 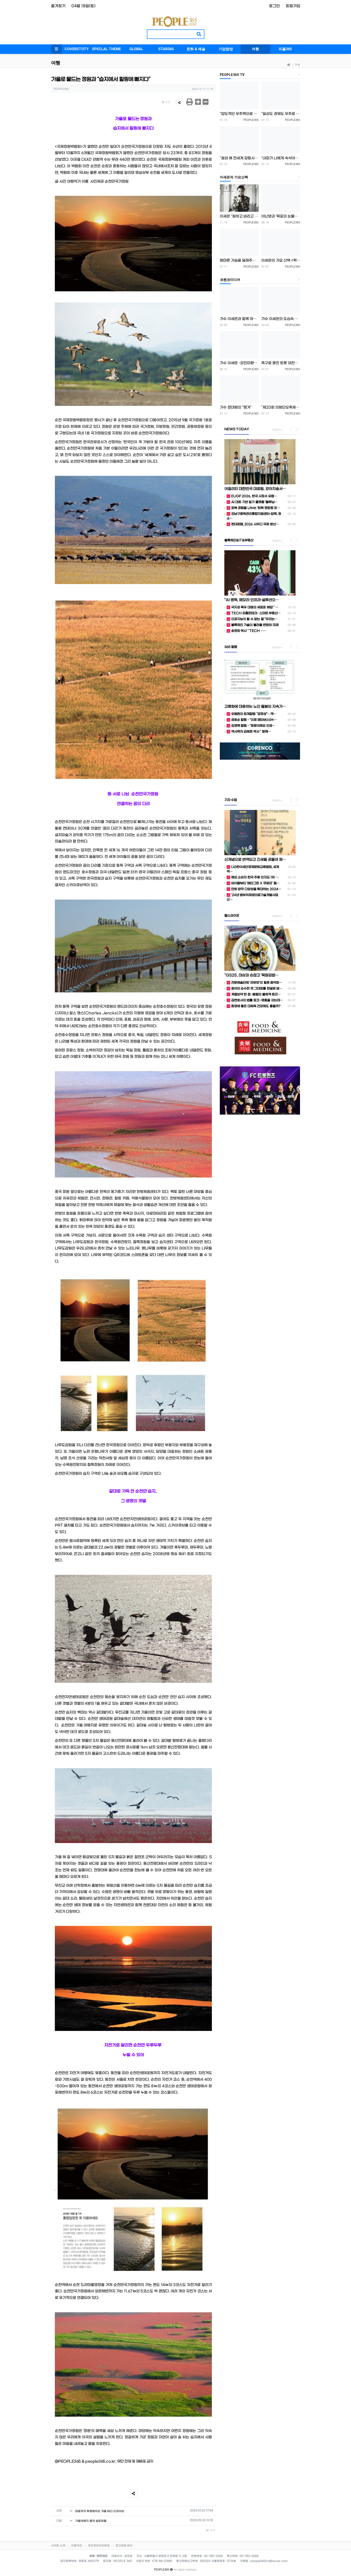 I want to click on 즐겨찾기, so click(x=58, y=6).